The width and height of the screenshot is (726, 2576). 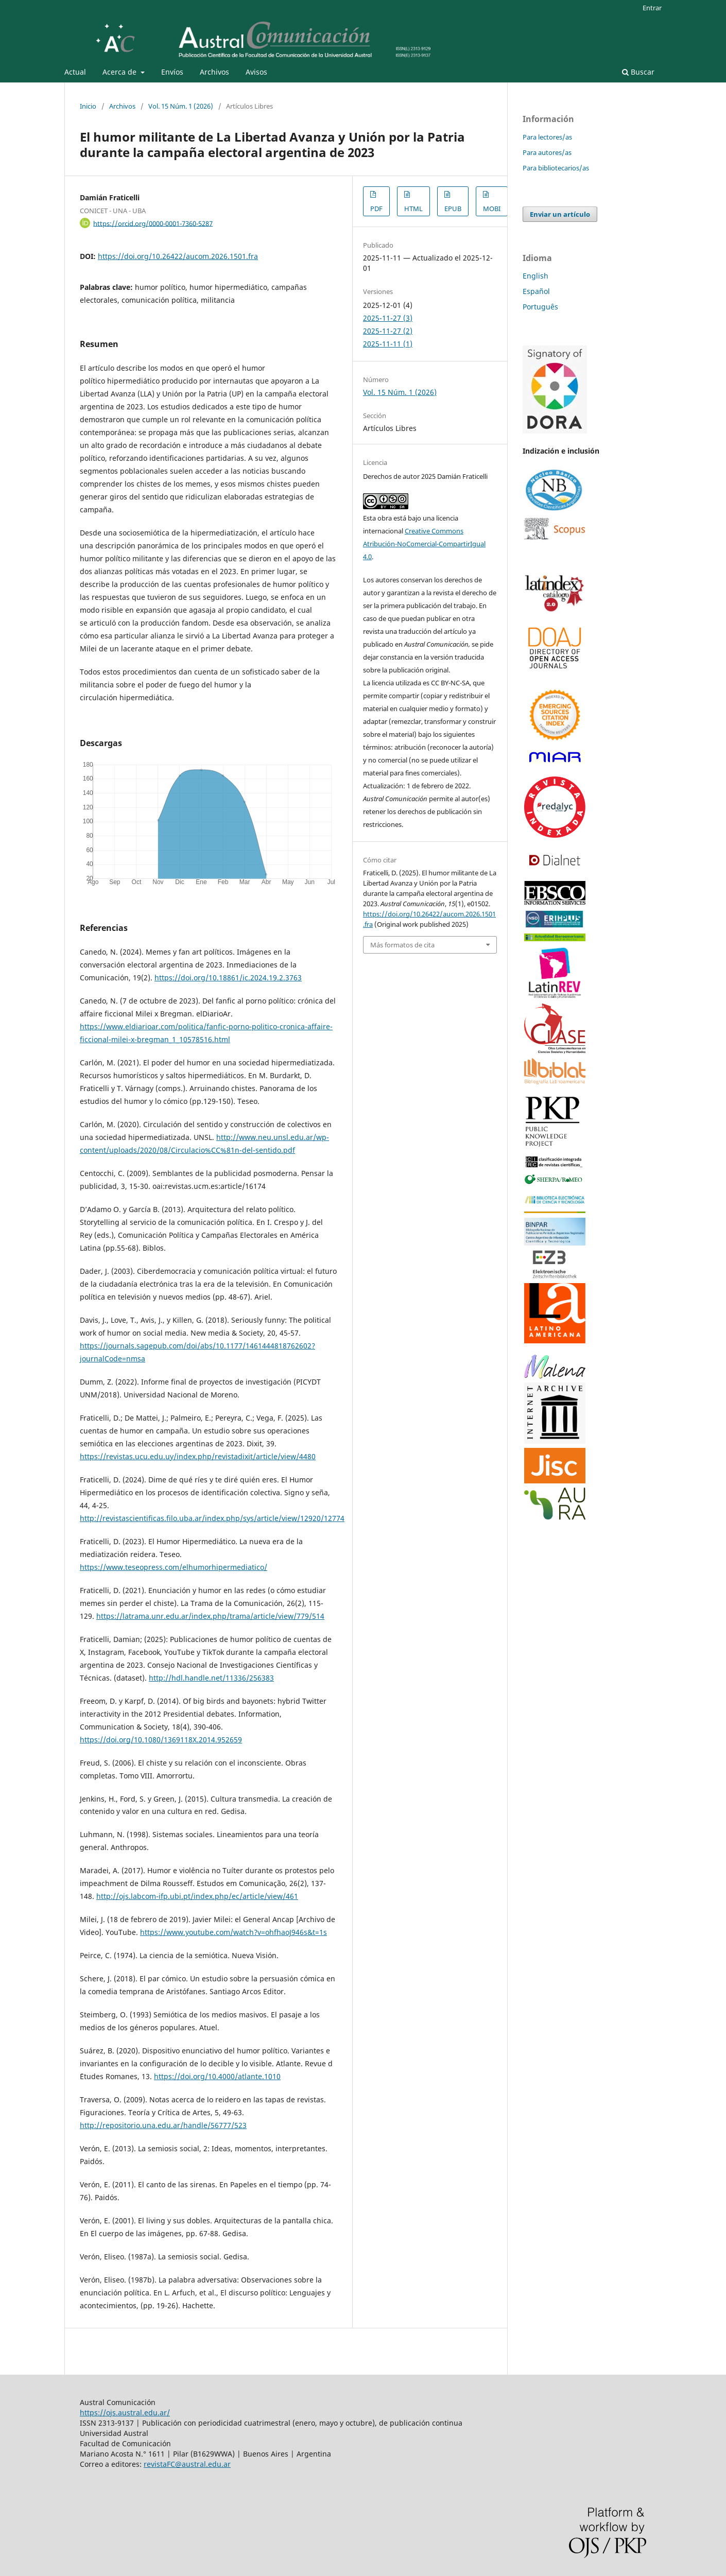 I want to click on https://doi.org/10.26422/aucom.2026.1501.fra, so click(x=178, y=256).